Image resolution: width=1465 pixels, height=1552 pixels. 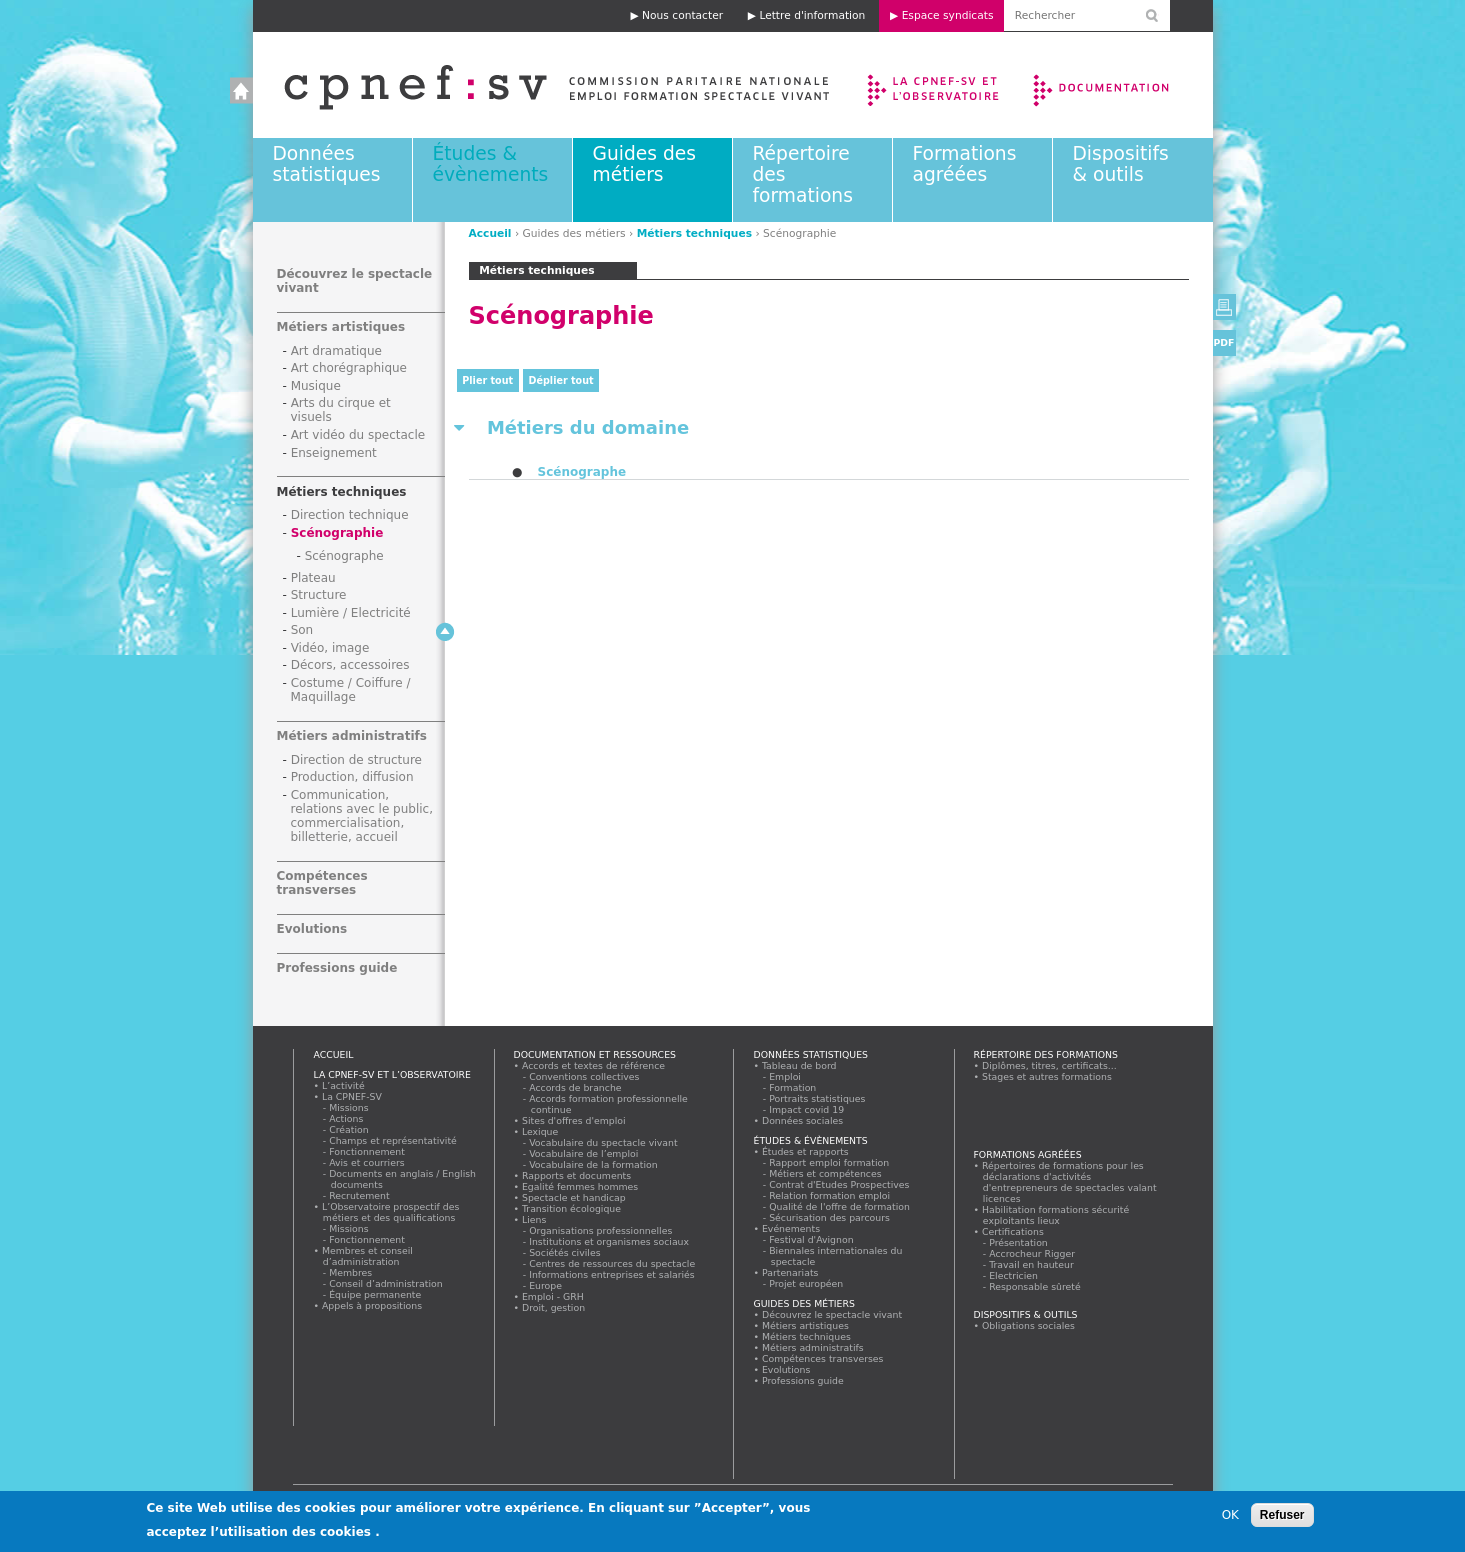 What do you see at coordinates (344, 1085) in the screenshot?
I see `L’activité` at bounding box center [344, 1085].